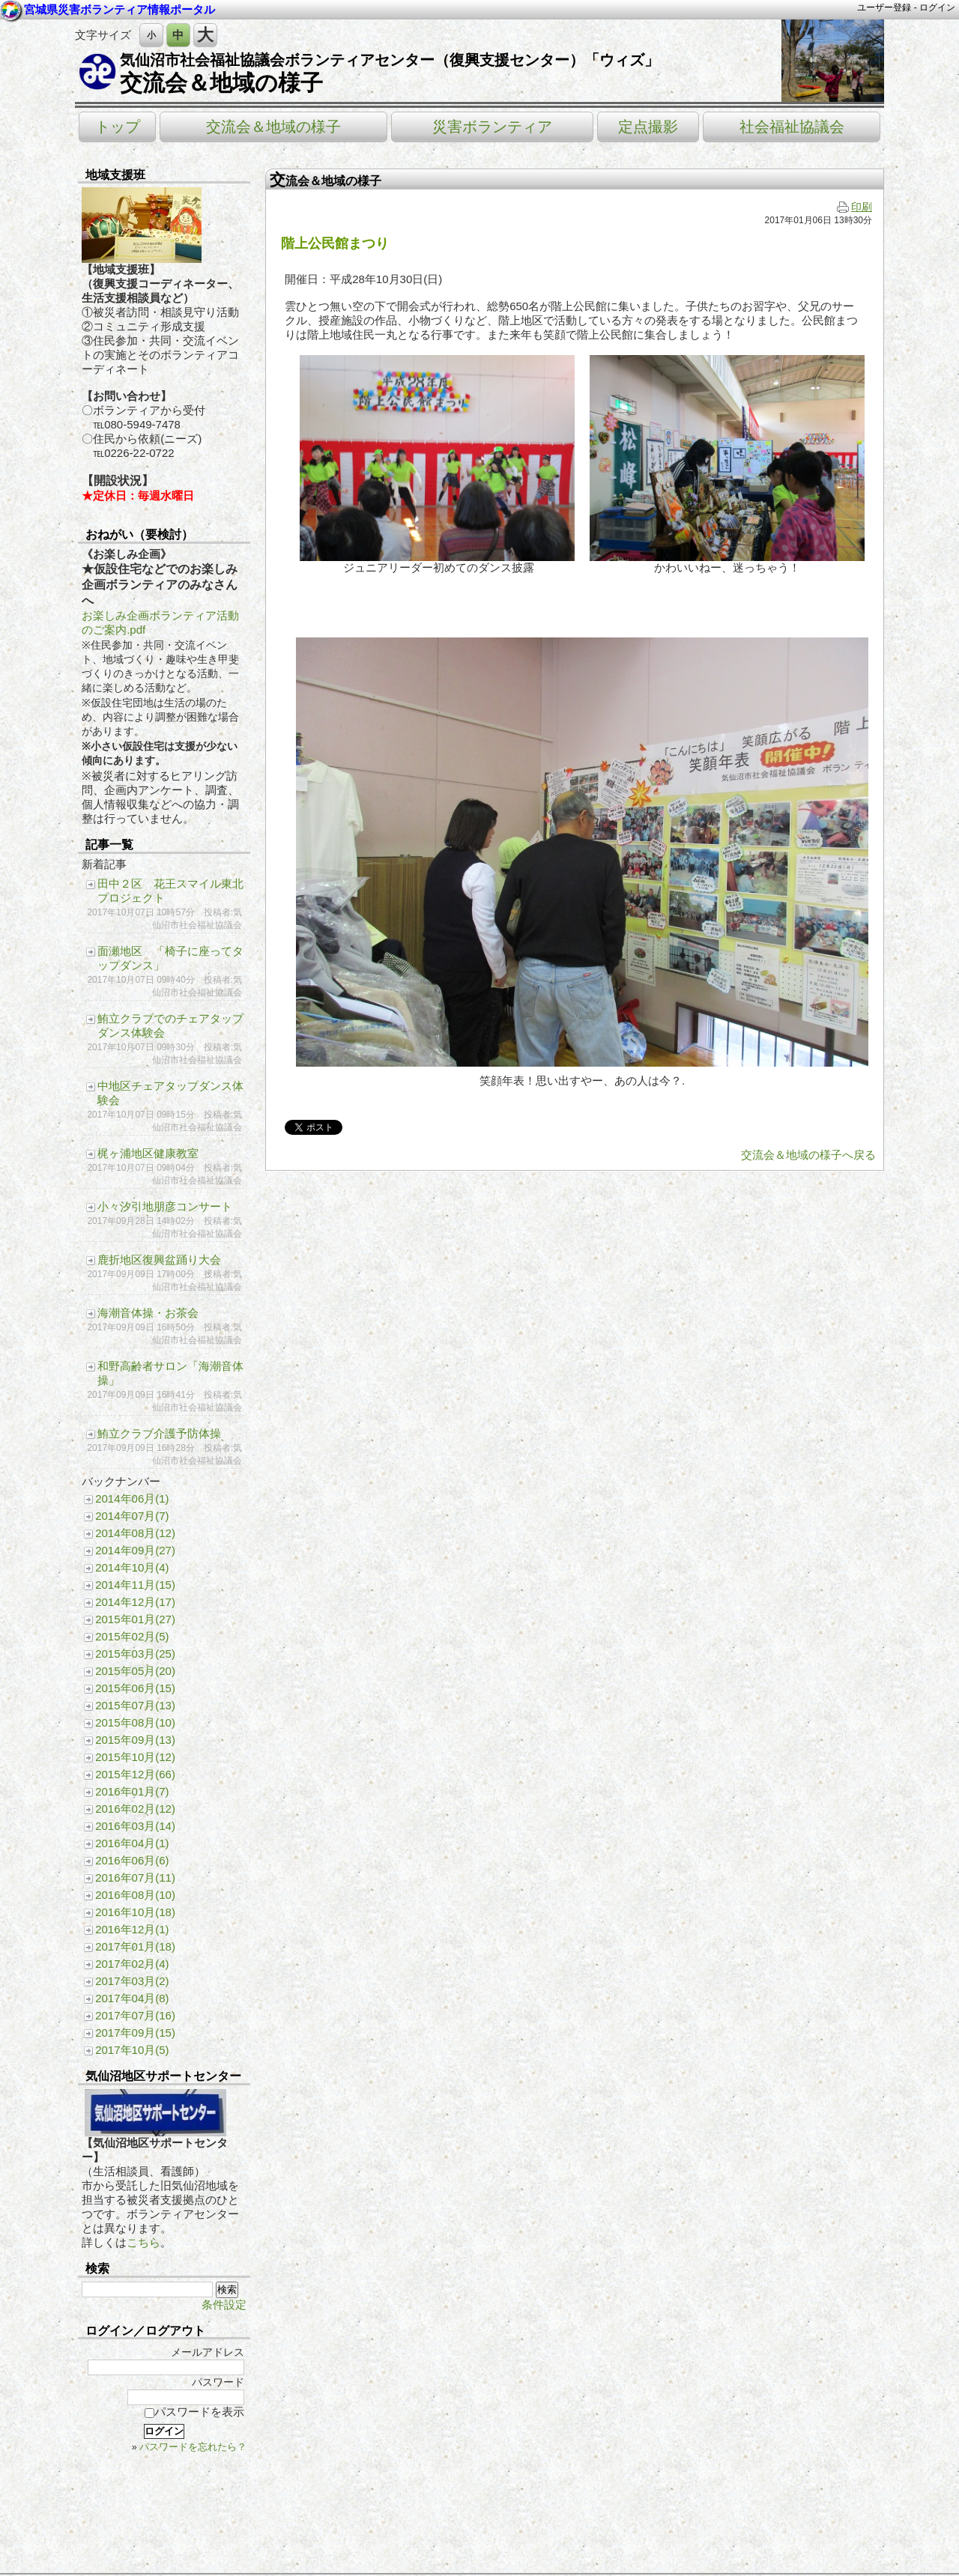  What do you see at coordinates (854, 207) in the screenshot?
I see `印刷` at bounding box center [854, 207].